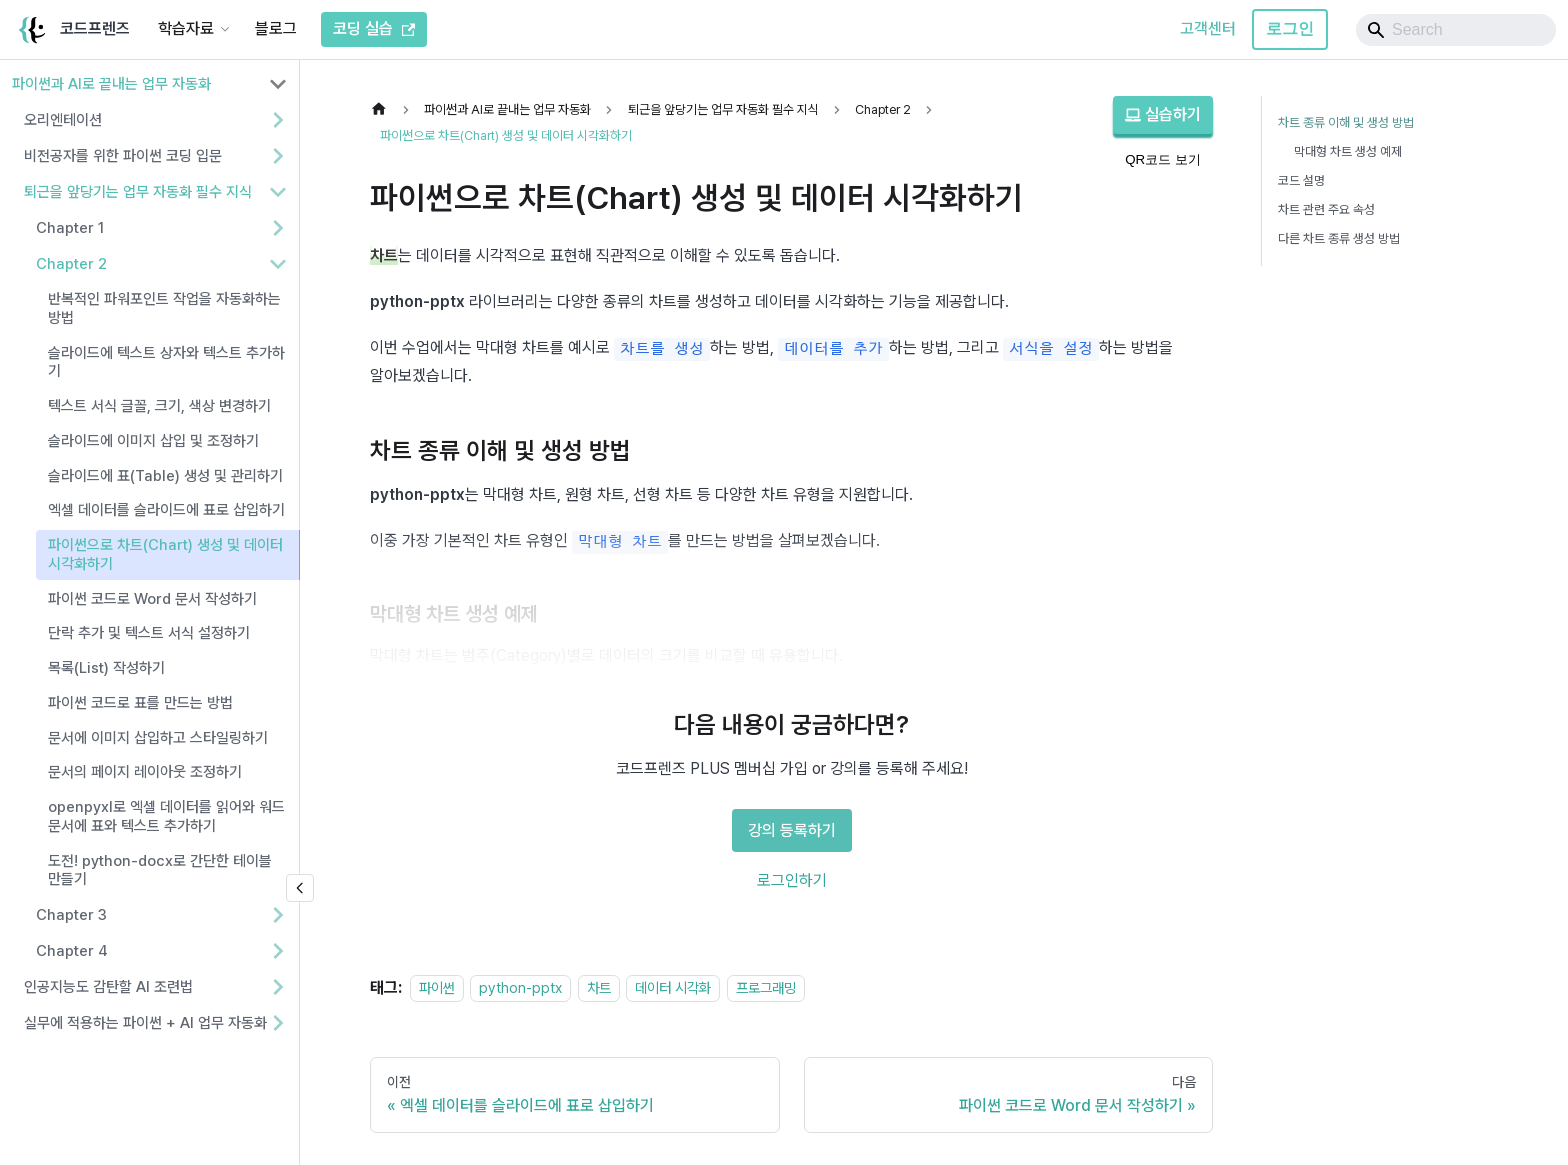 This screenshot has width=1568, height=1165. What do you see at coordinates (158, 738) in the screenshot?
I see `문서에 이미지 삽입하고 스타일링하기` at bounding box center [158, 738].